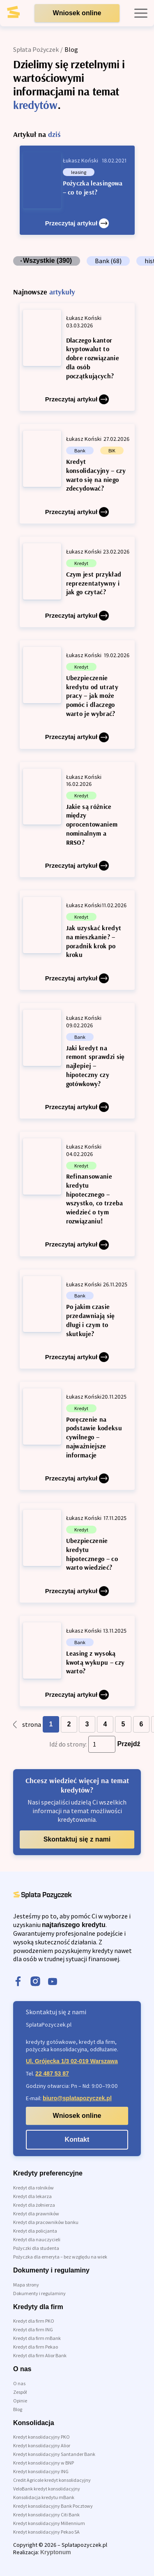 The height and width of the screenshot is (2576, 154). I want to click on 22 487 53 87, so click(52, 2073).